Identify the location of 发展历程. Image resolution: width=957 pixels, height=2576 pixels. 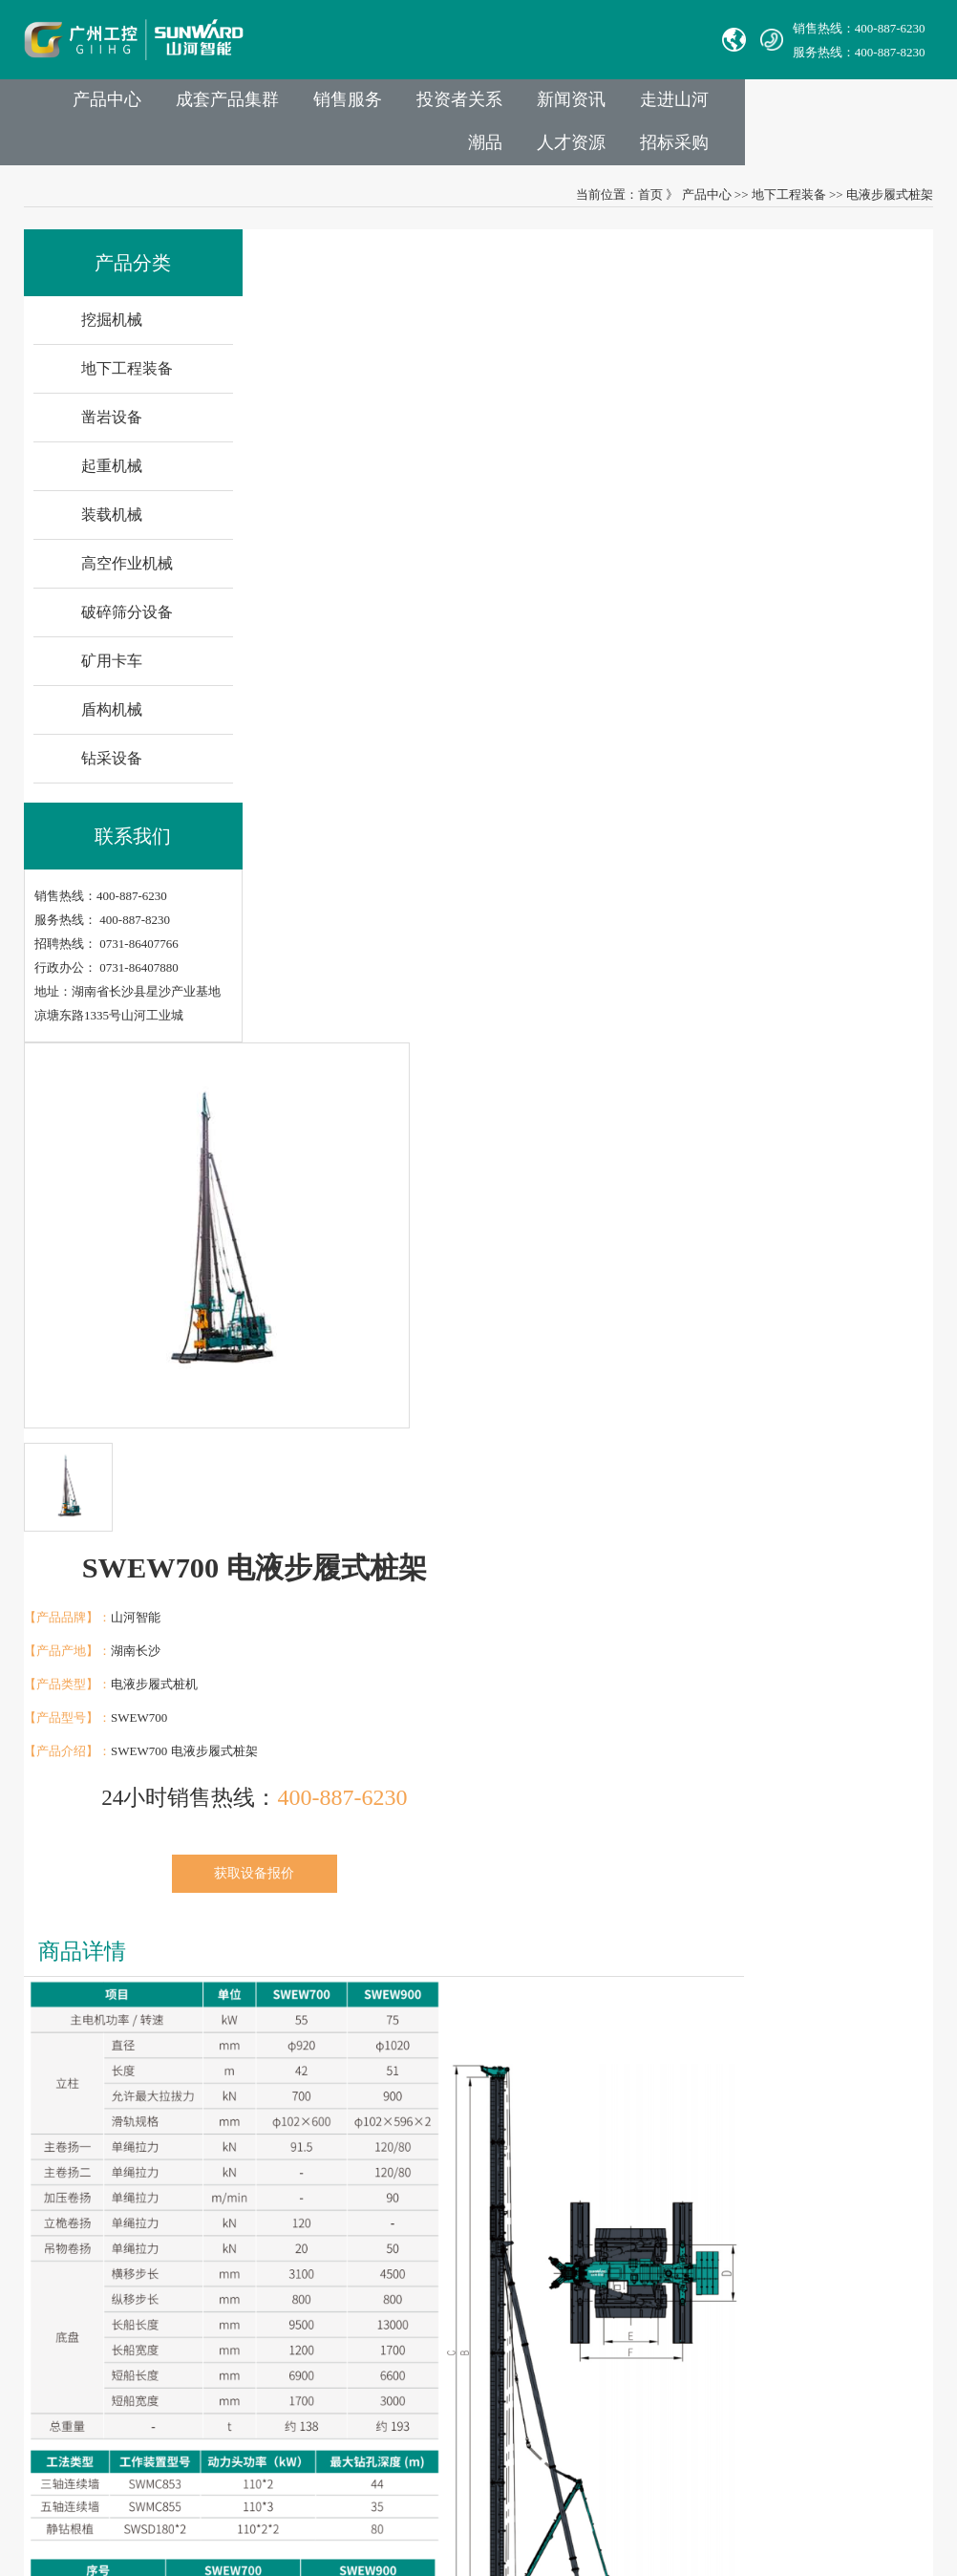
(245, 2200).